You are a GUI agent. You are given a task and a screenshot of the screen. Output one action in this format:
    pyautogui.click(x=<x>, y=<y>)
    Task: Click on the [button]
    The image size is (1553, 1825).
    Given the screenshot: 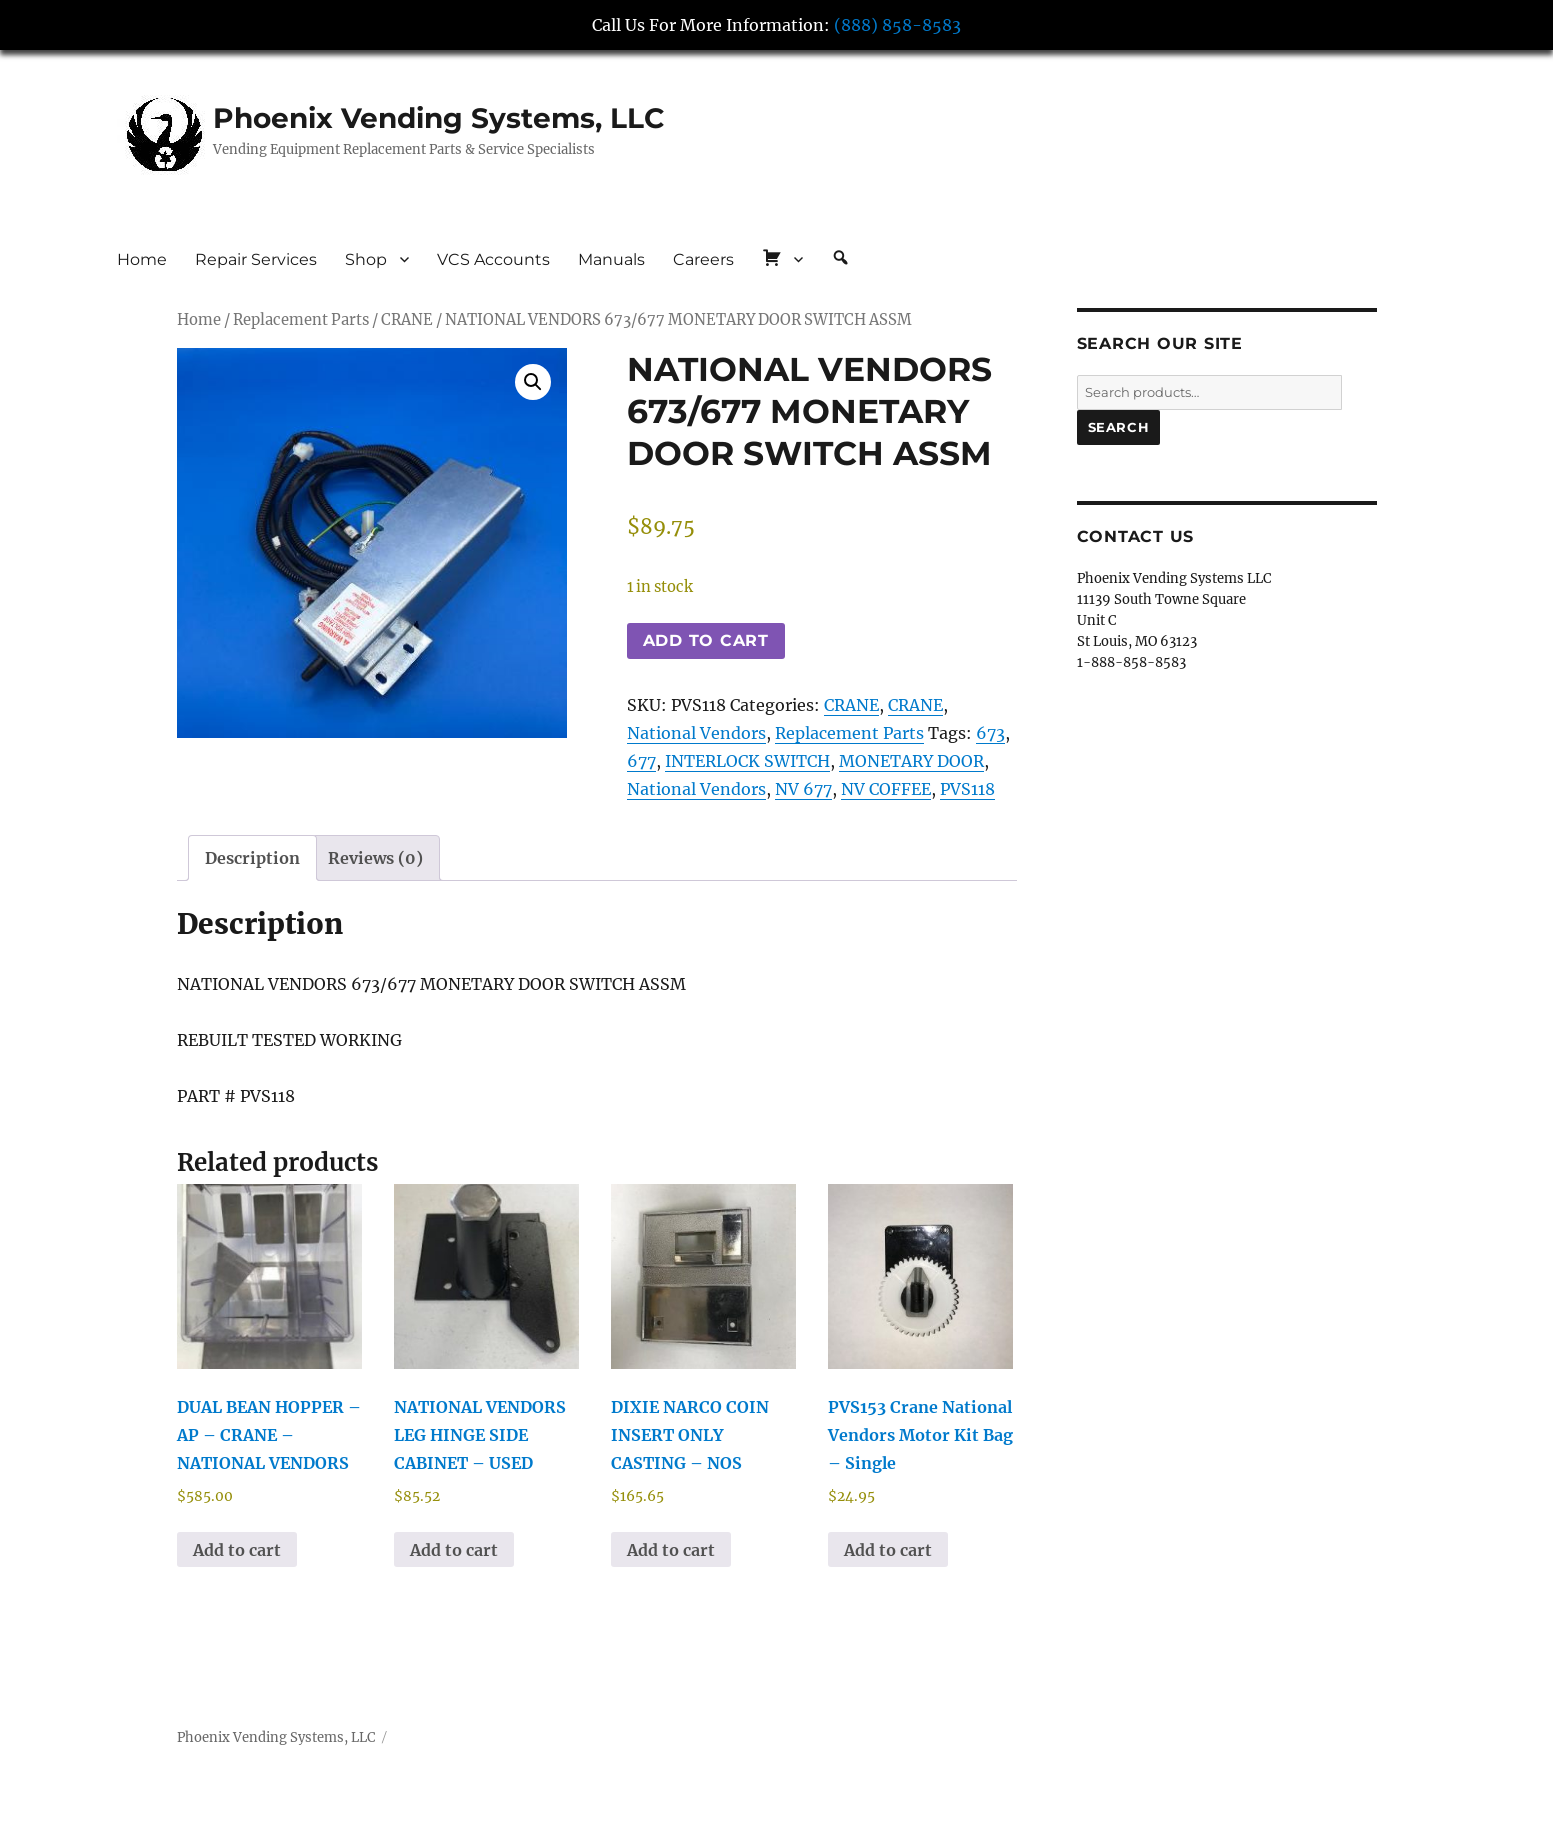 What is the action you would take?
    pyautogui.click(x=533, y=382)
    